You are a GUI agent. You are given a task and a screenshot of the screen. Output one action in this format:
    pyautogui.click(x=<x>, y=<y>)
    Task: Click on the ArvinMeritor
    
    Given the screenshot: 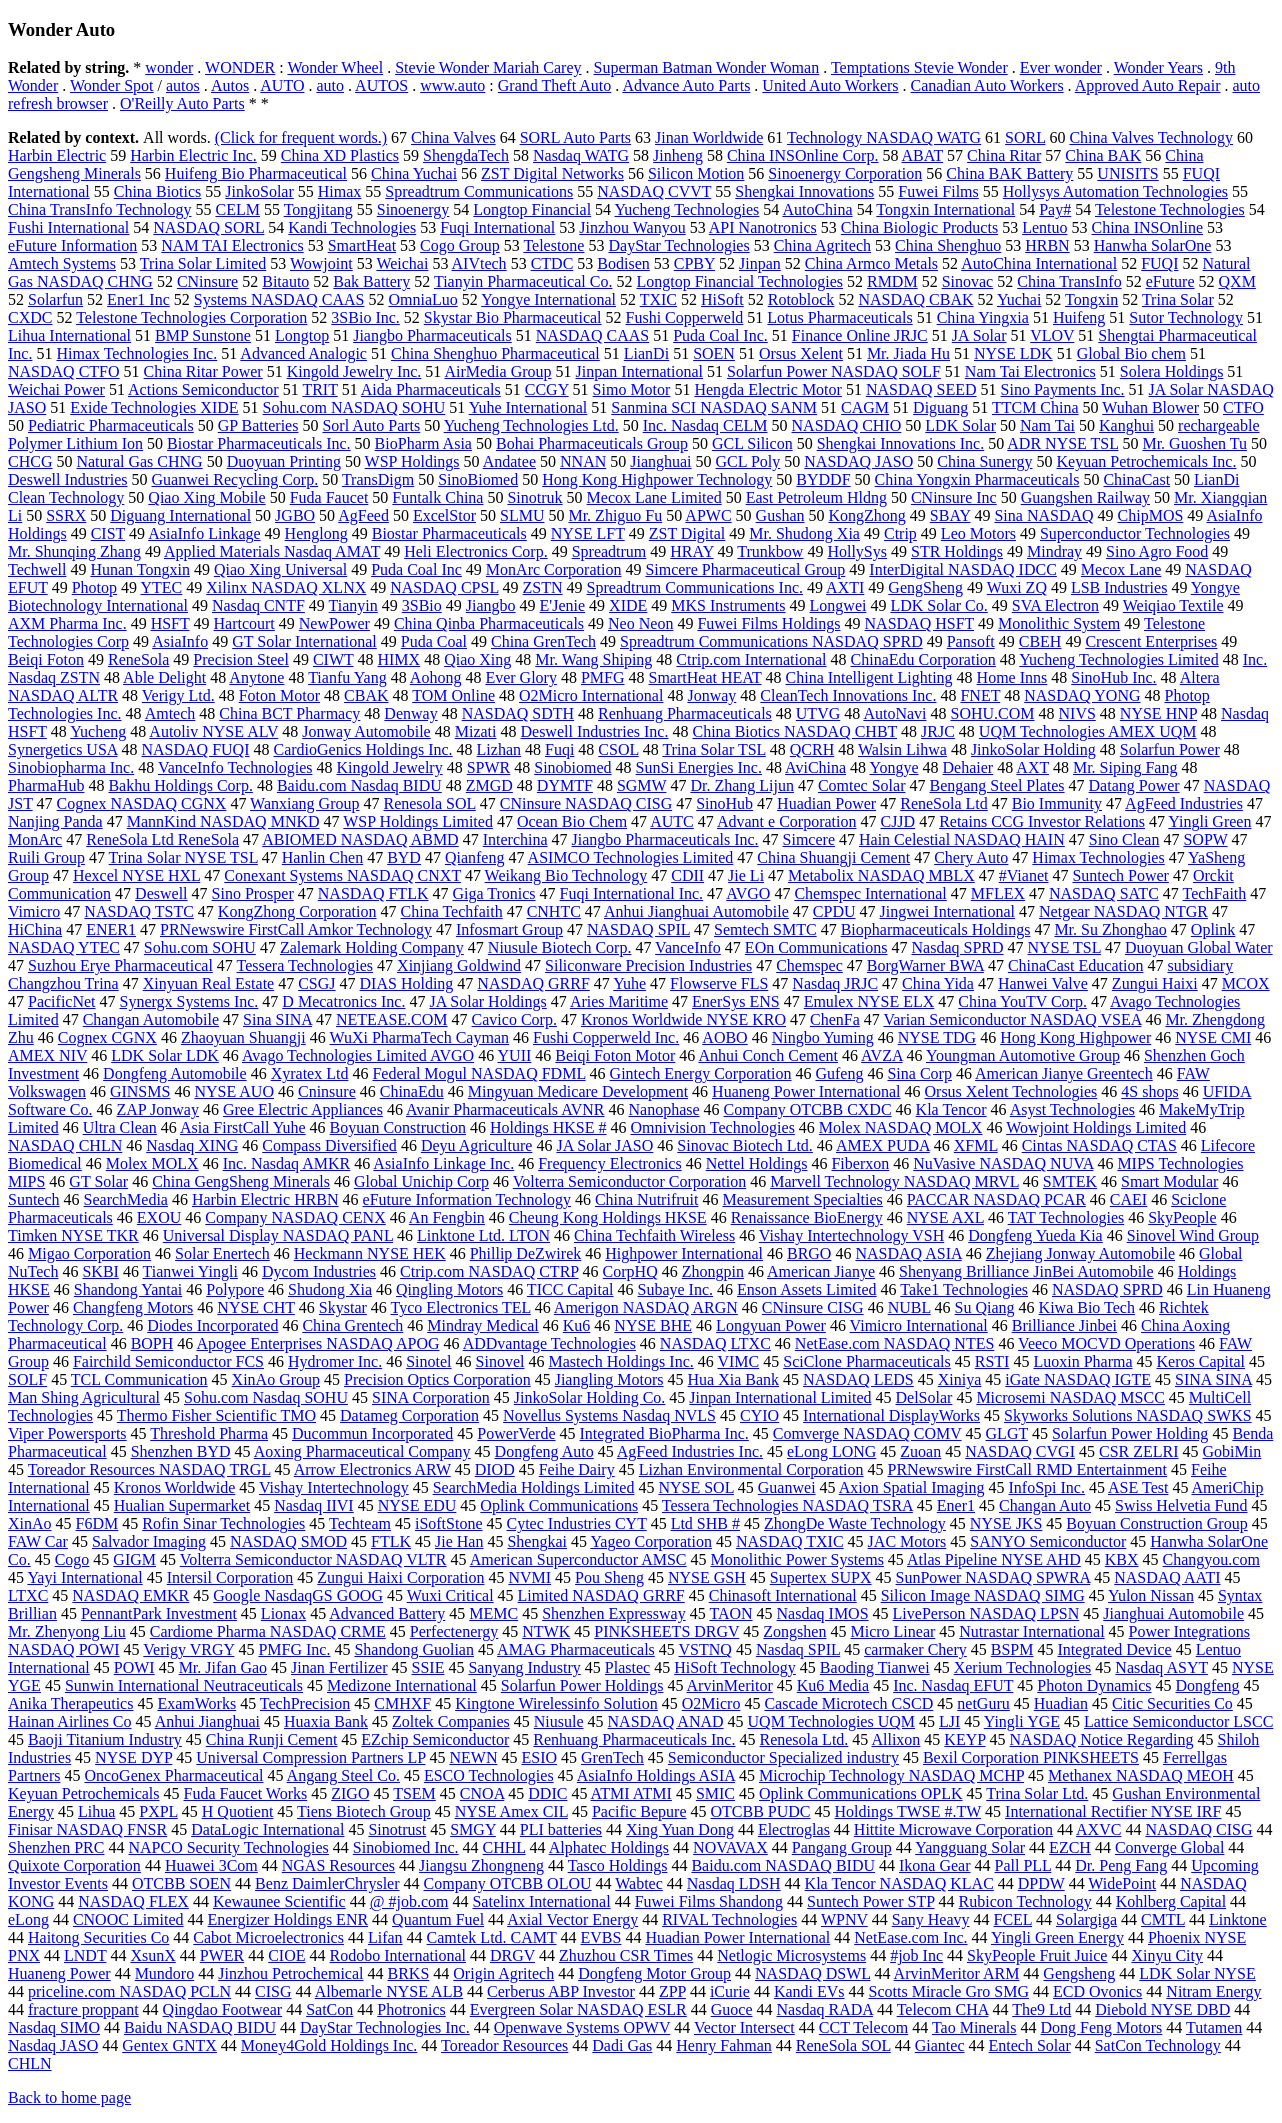 What is the action you would take?
    pyautogui.click(x=730, y=1685)
    